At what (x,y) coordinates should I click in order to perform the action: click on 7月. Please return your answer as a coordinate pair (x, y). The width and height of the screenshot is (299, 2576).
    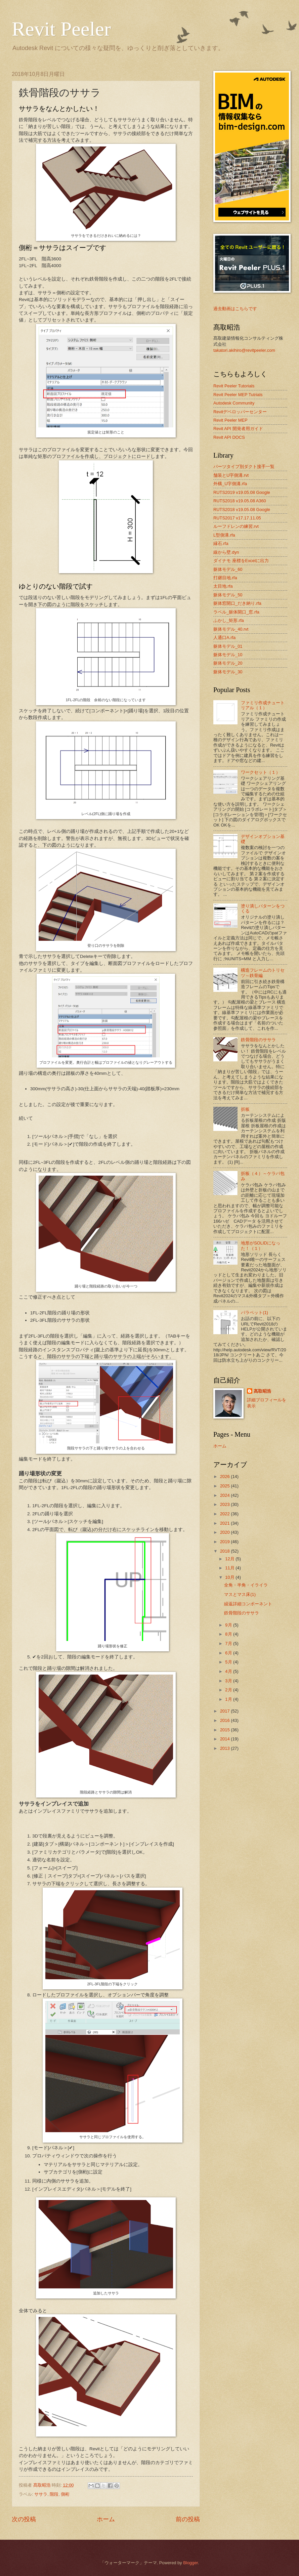
    Looking at the image, I should click on (229, 1643).